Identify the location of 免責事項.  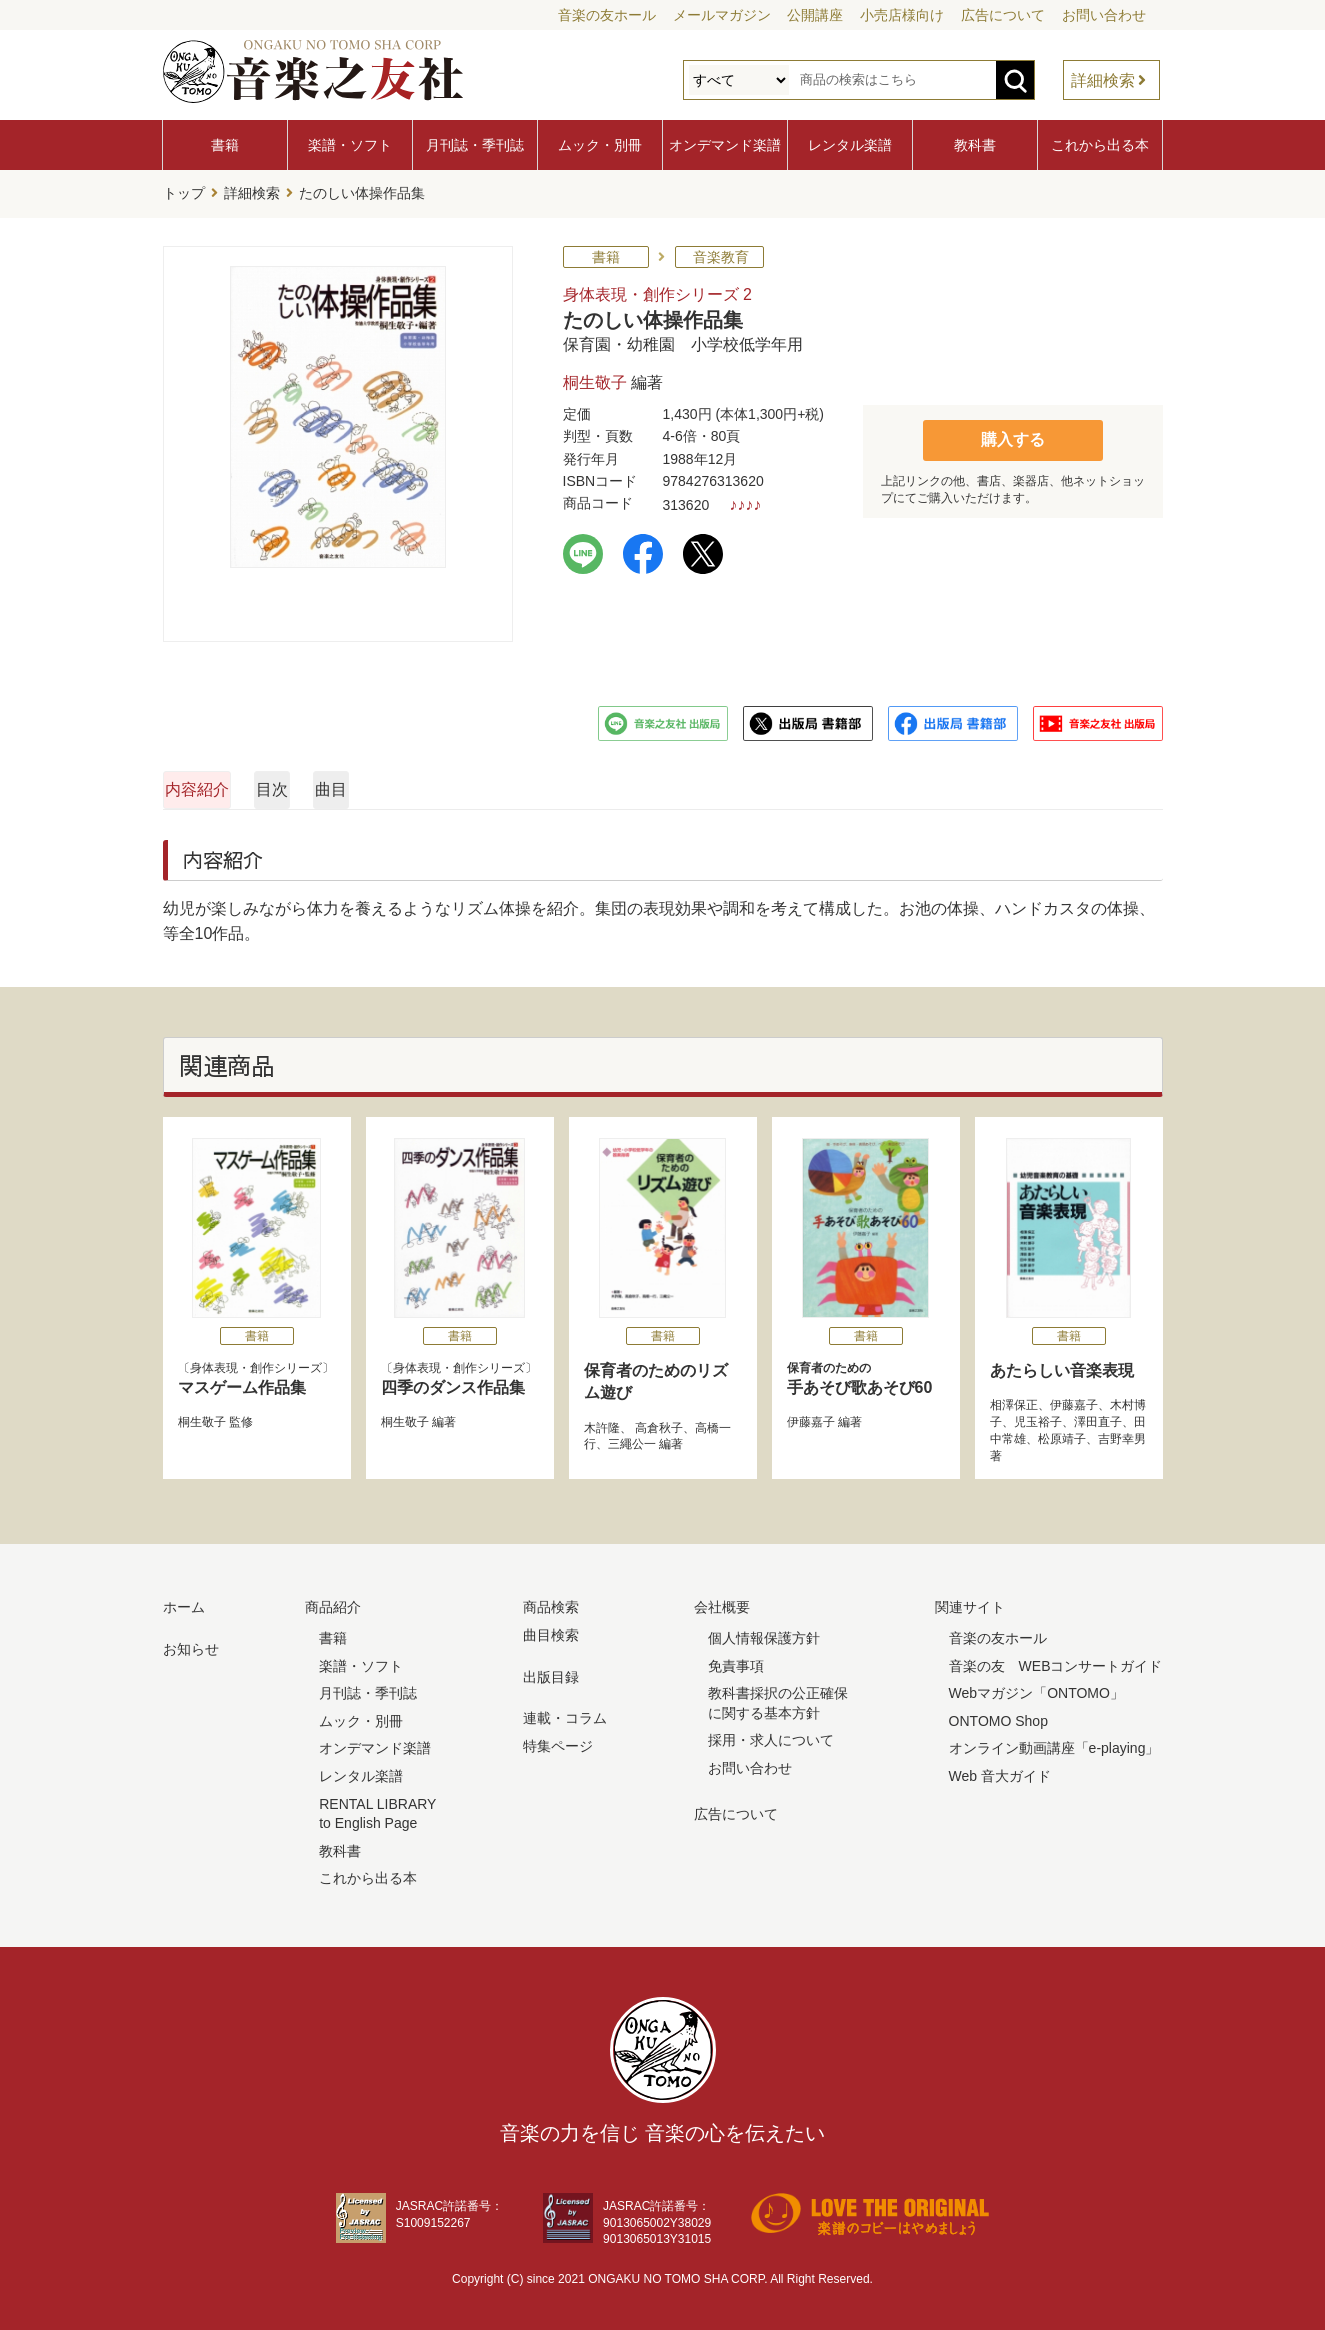
(736, 1660).